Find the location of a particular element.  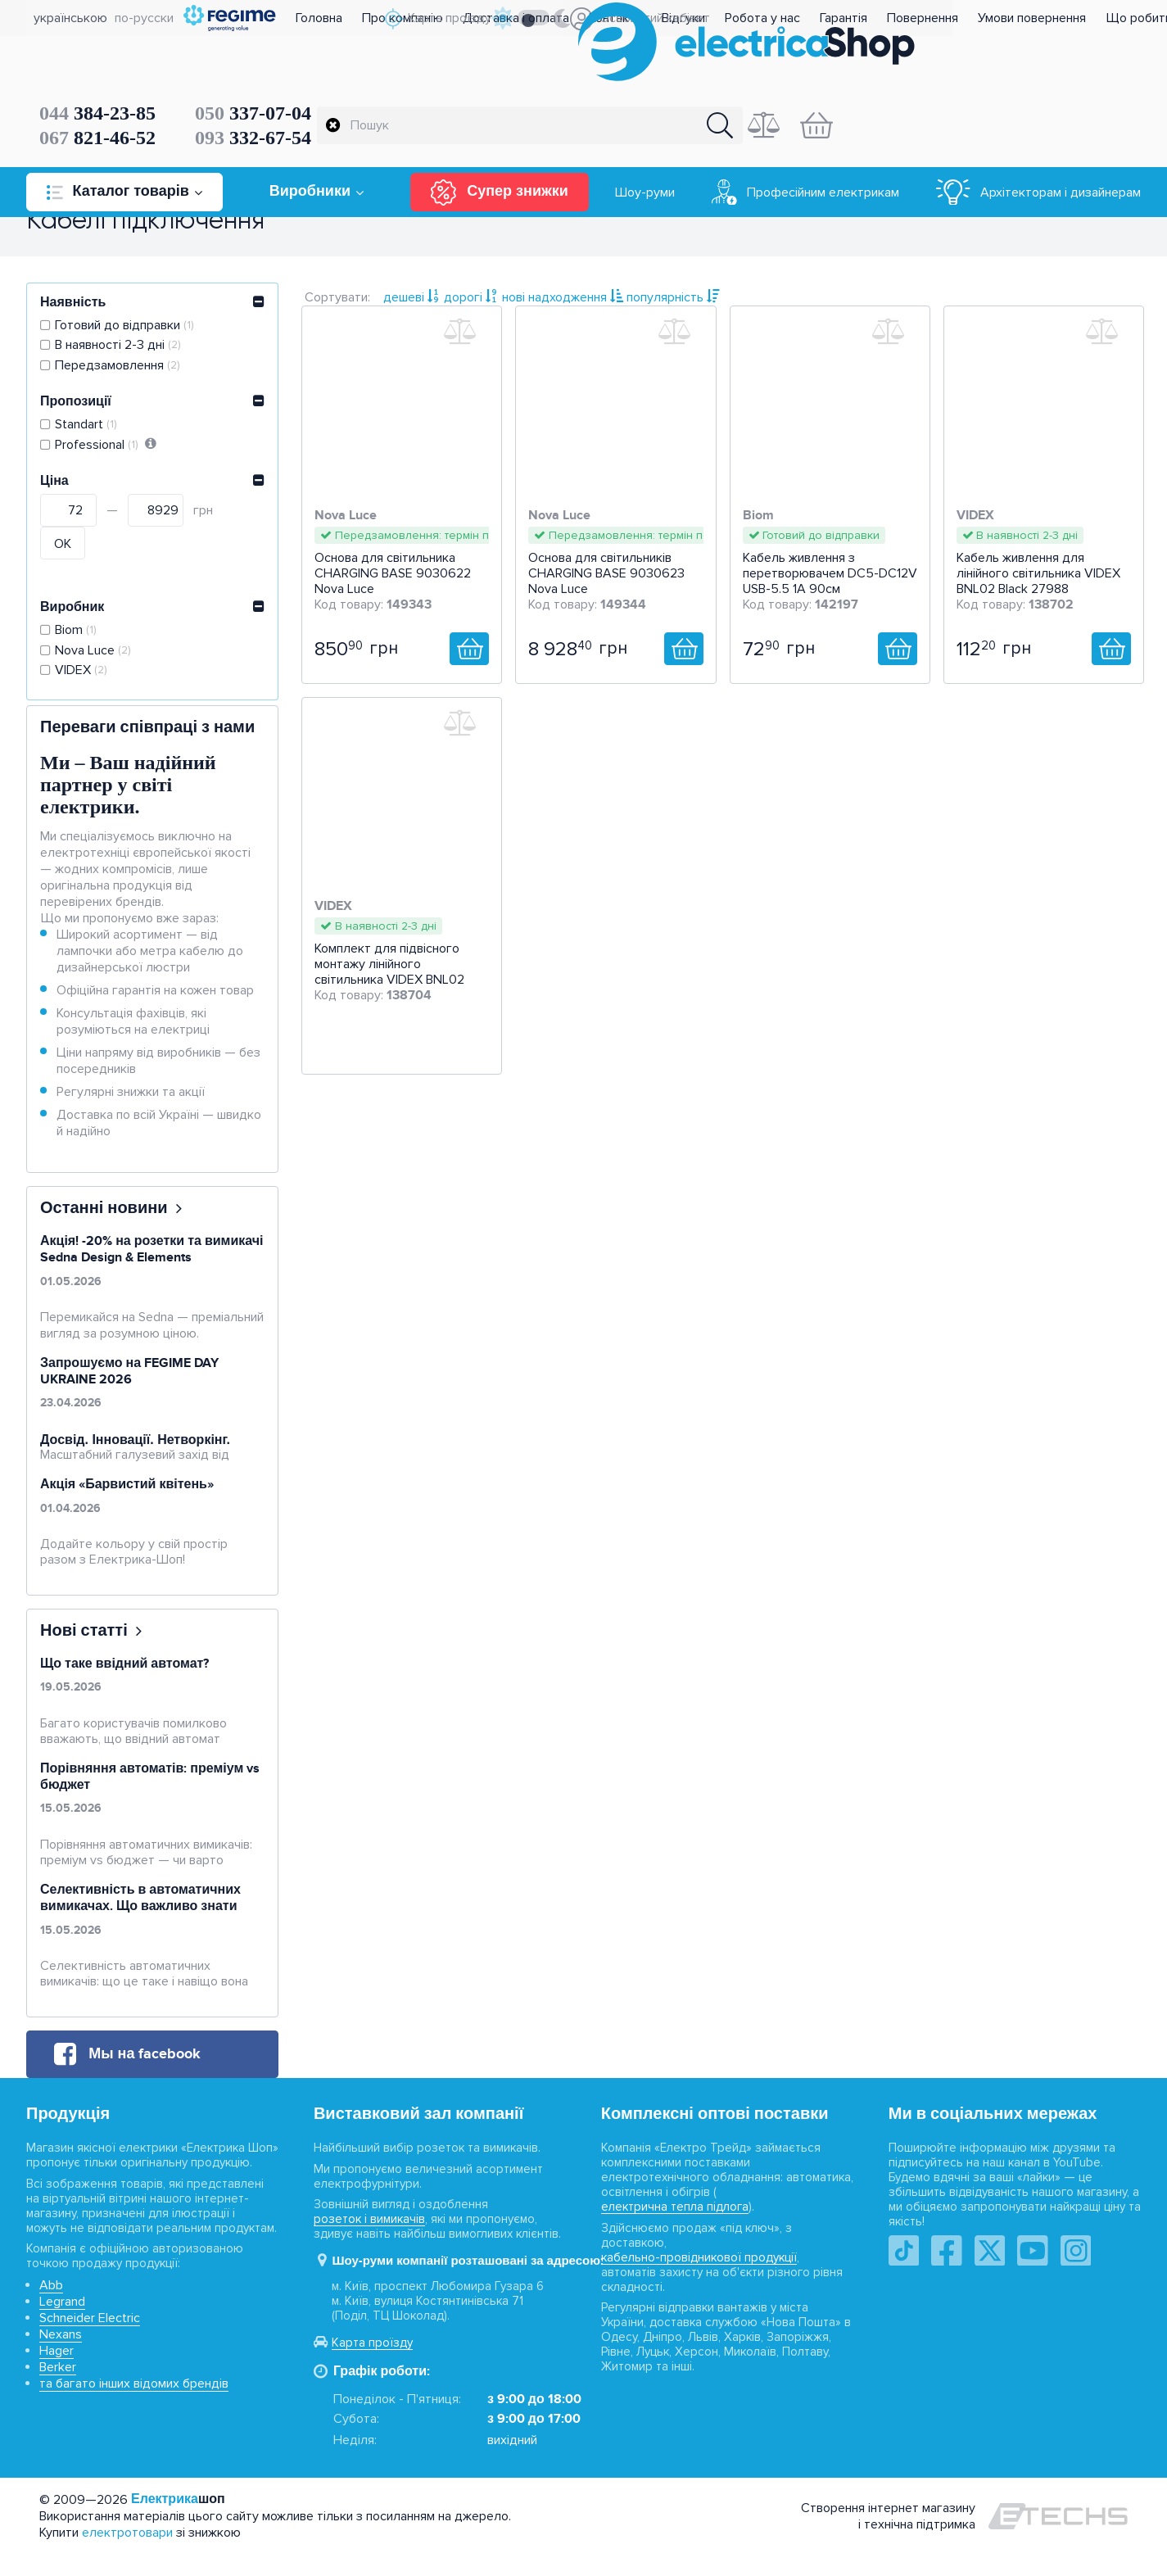

Повернення is located at coordinates (968, 18).